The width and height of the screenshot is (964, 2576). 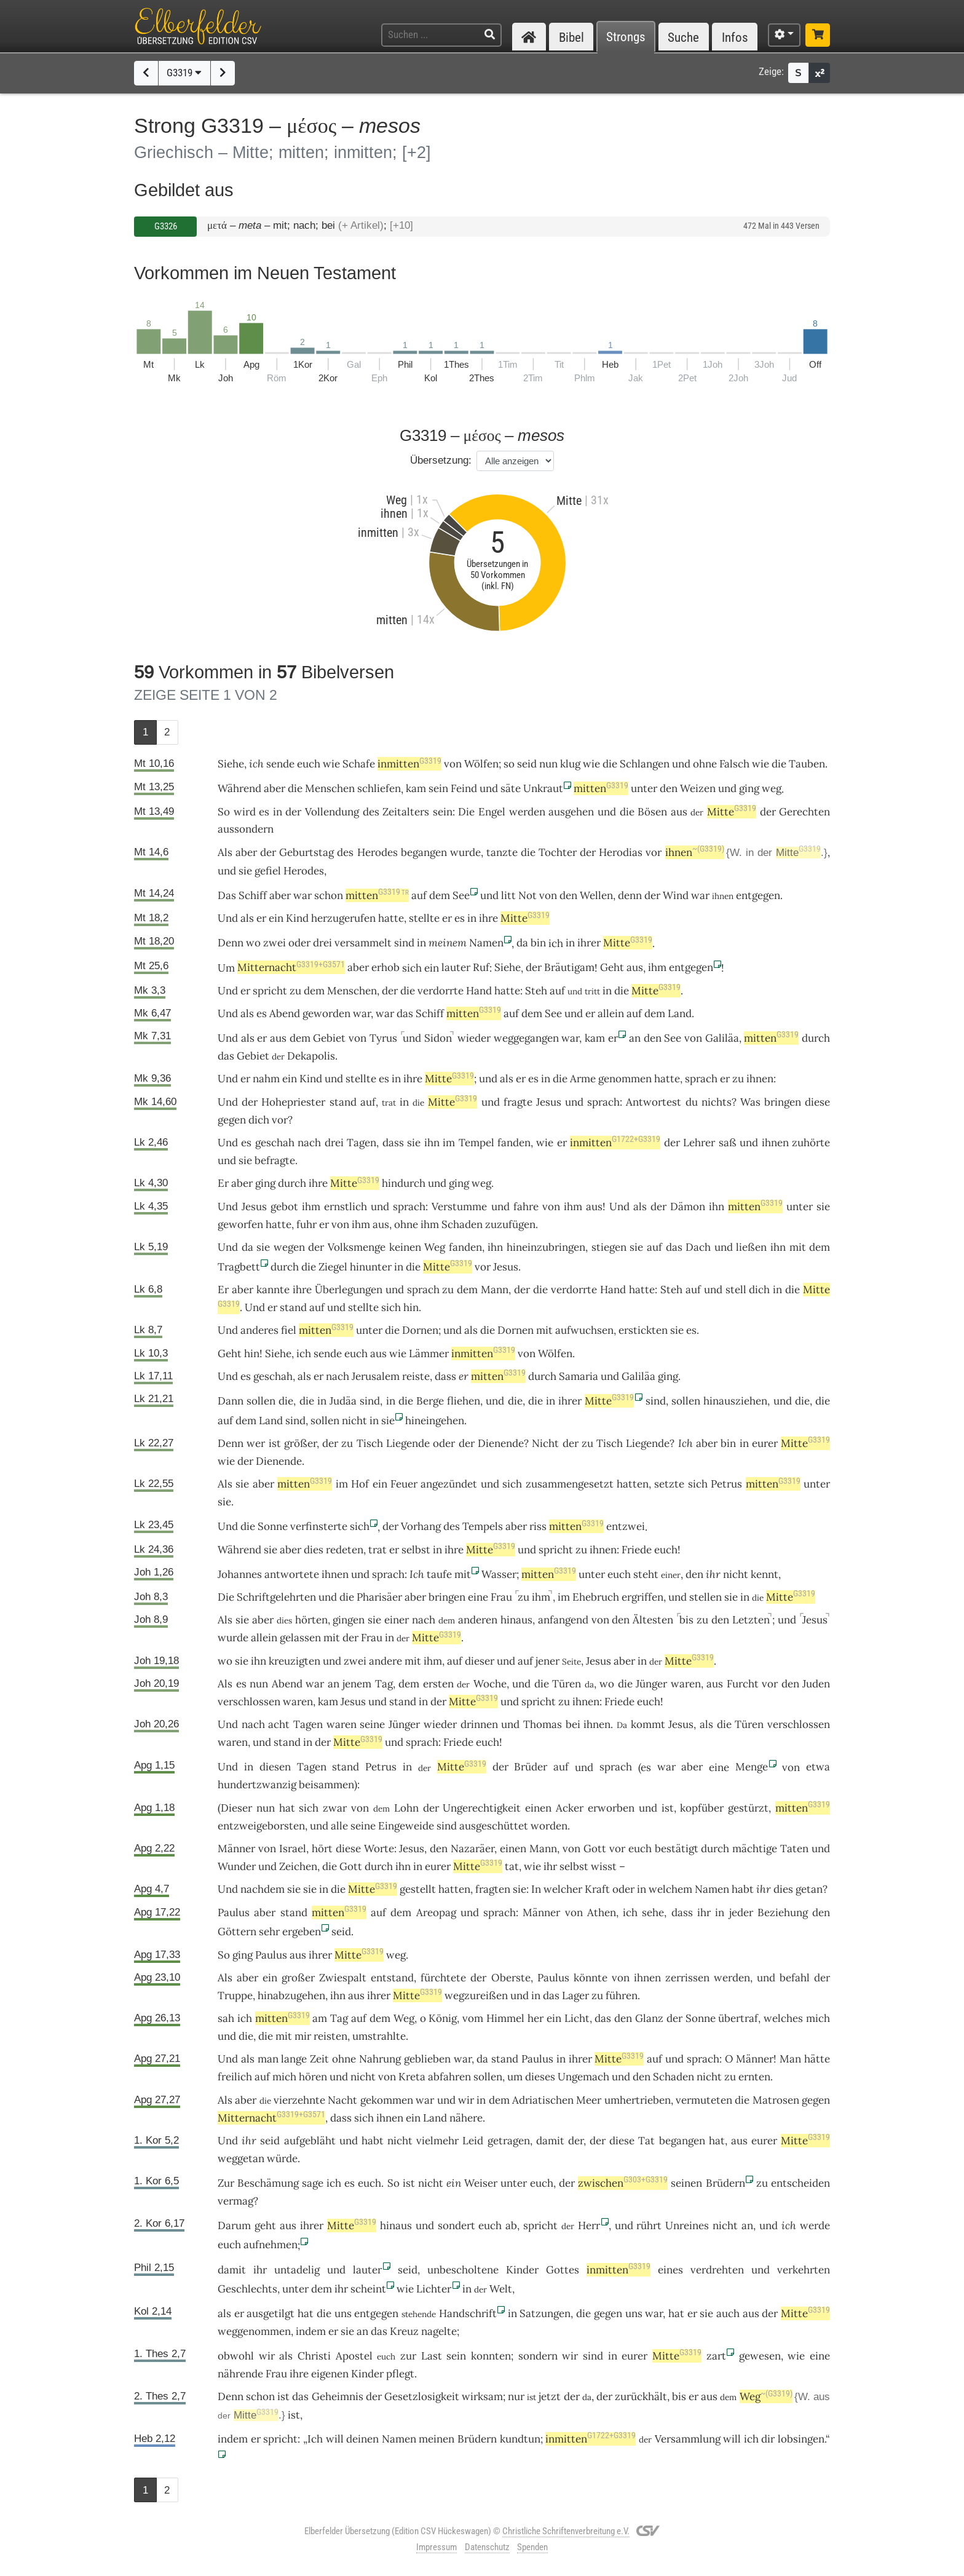 I want to click on weggenommen, so click(x=254, y=2331).